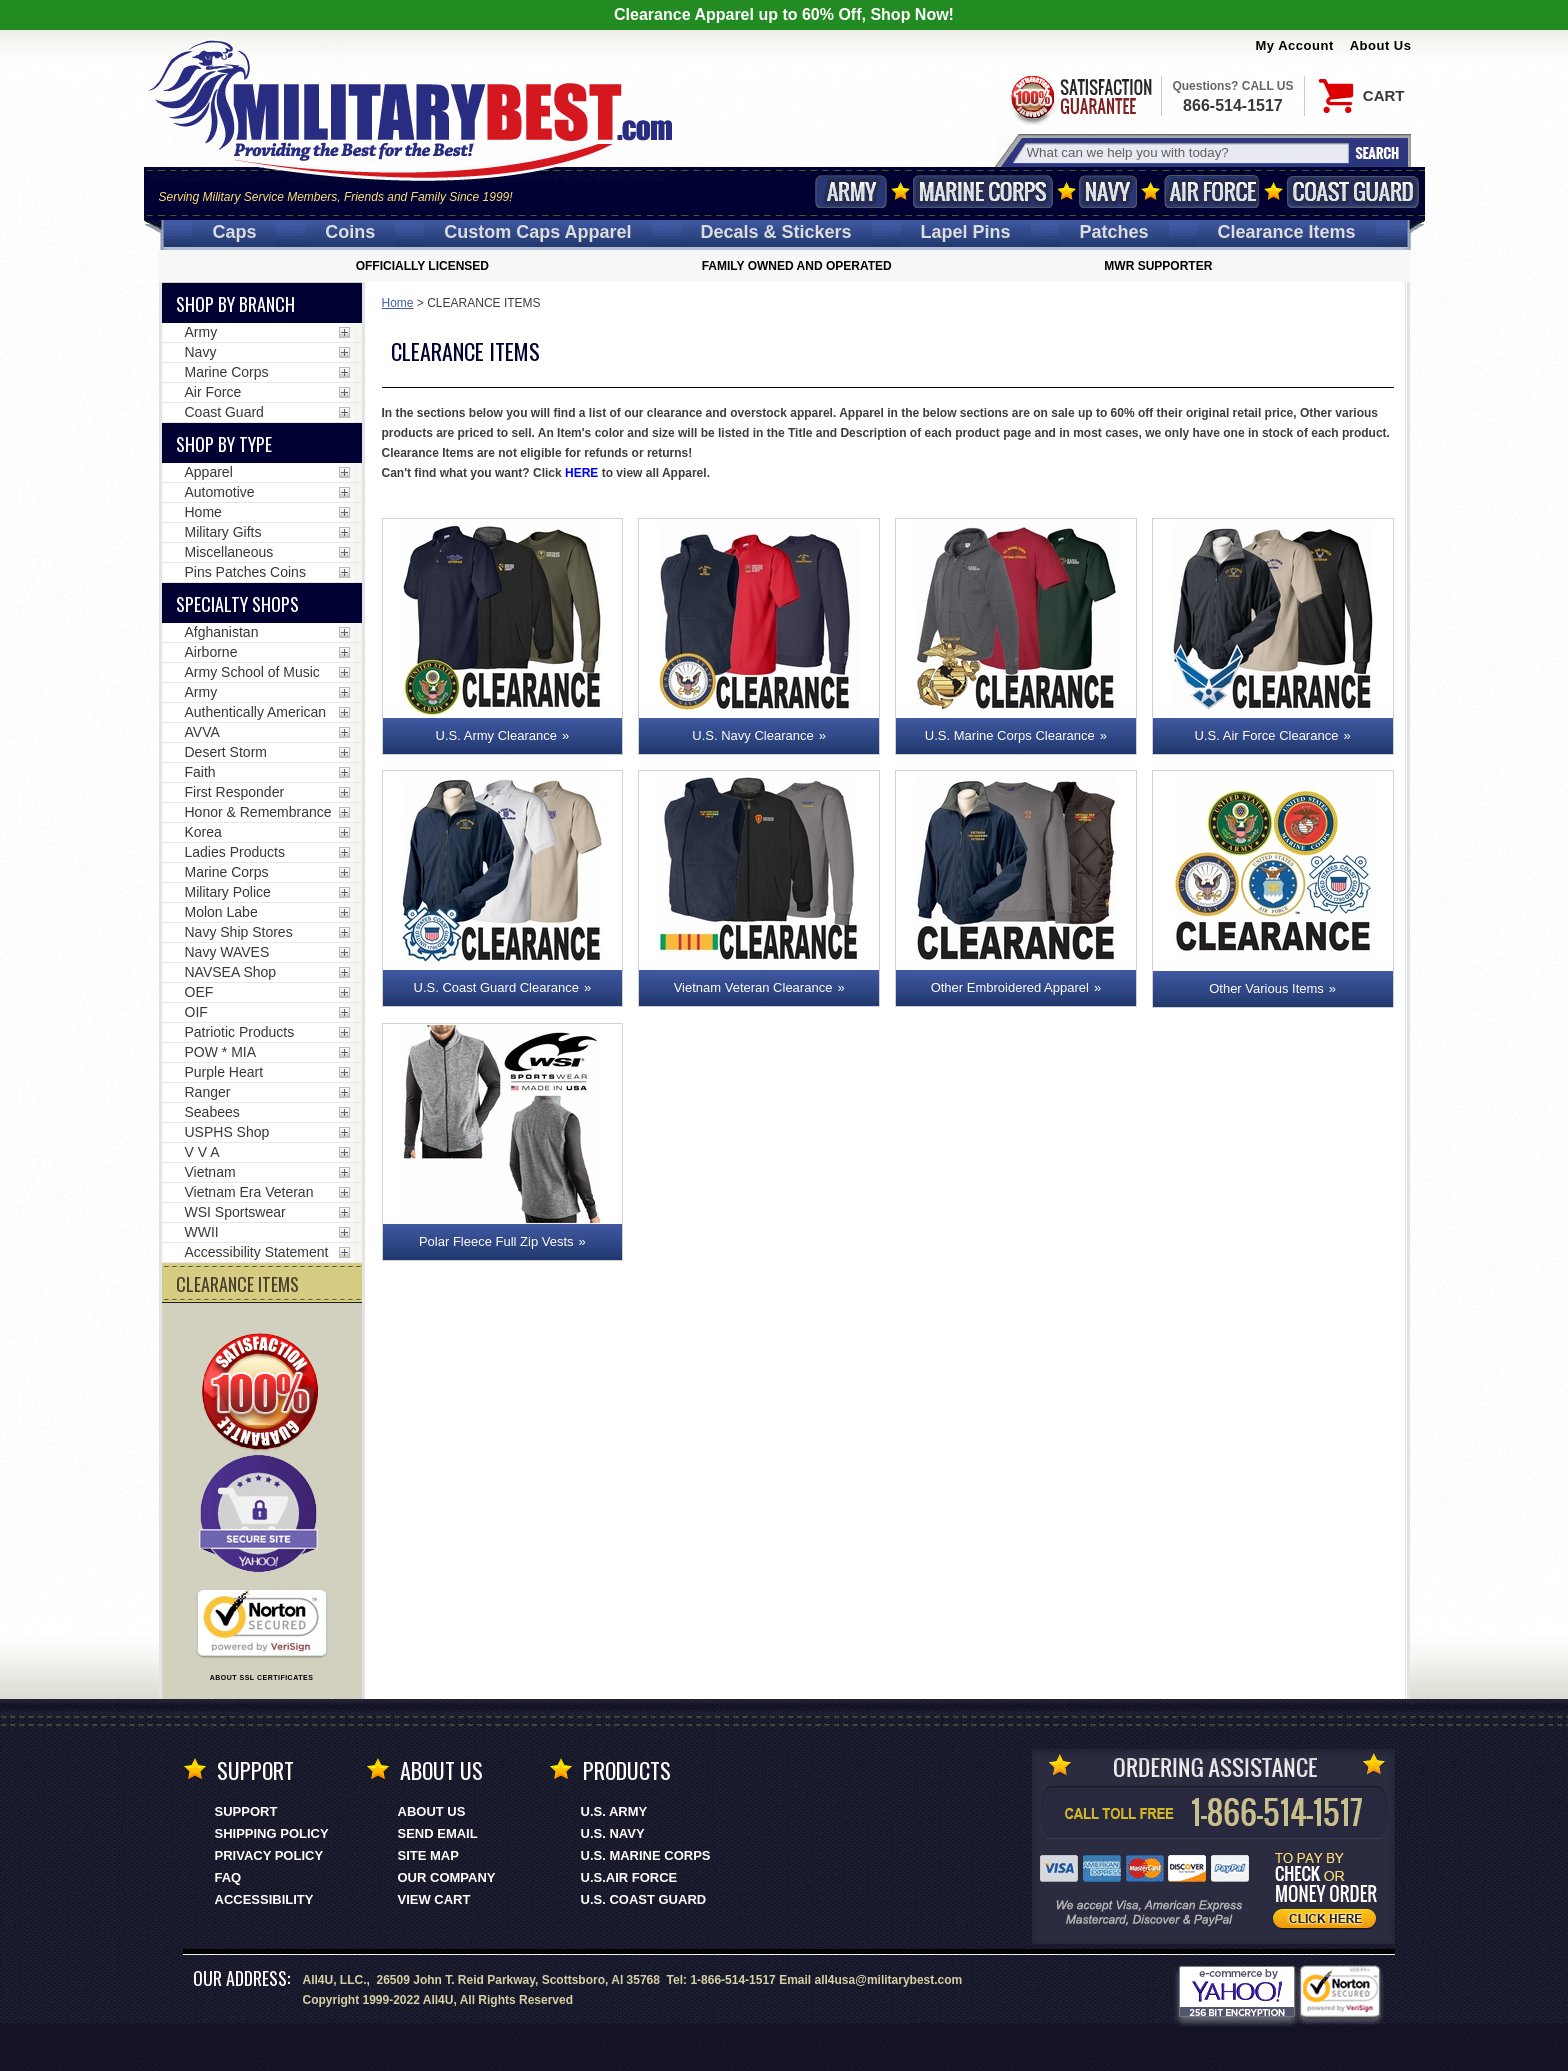  What do you see at coordinates (644, 1899) in the screenshot?
I see `U.S. COAST GUARD` at bounding box center [644, 1899].